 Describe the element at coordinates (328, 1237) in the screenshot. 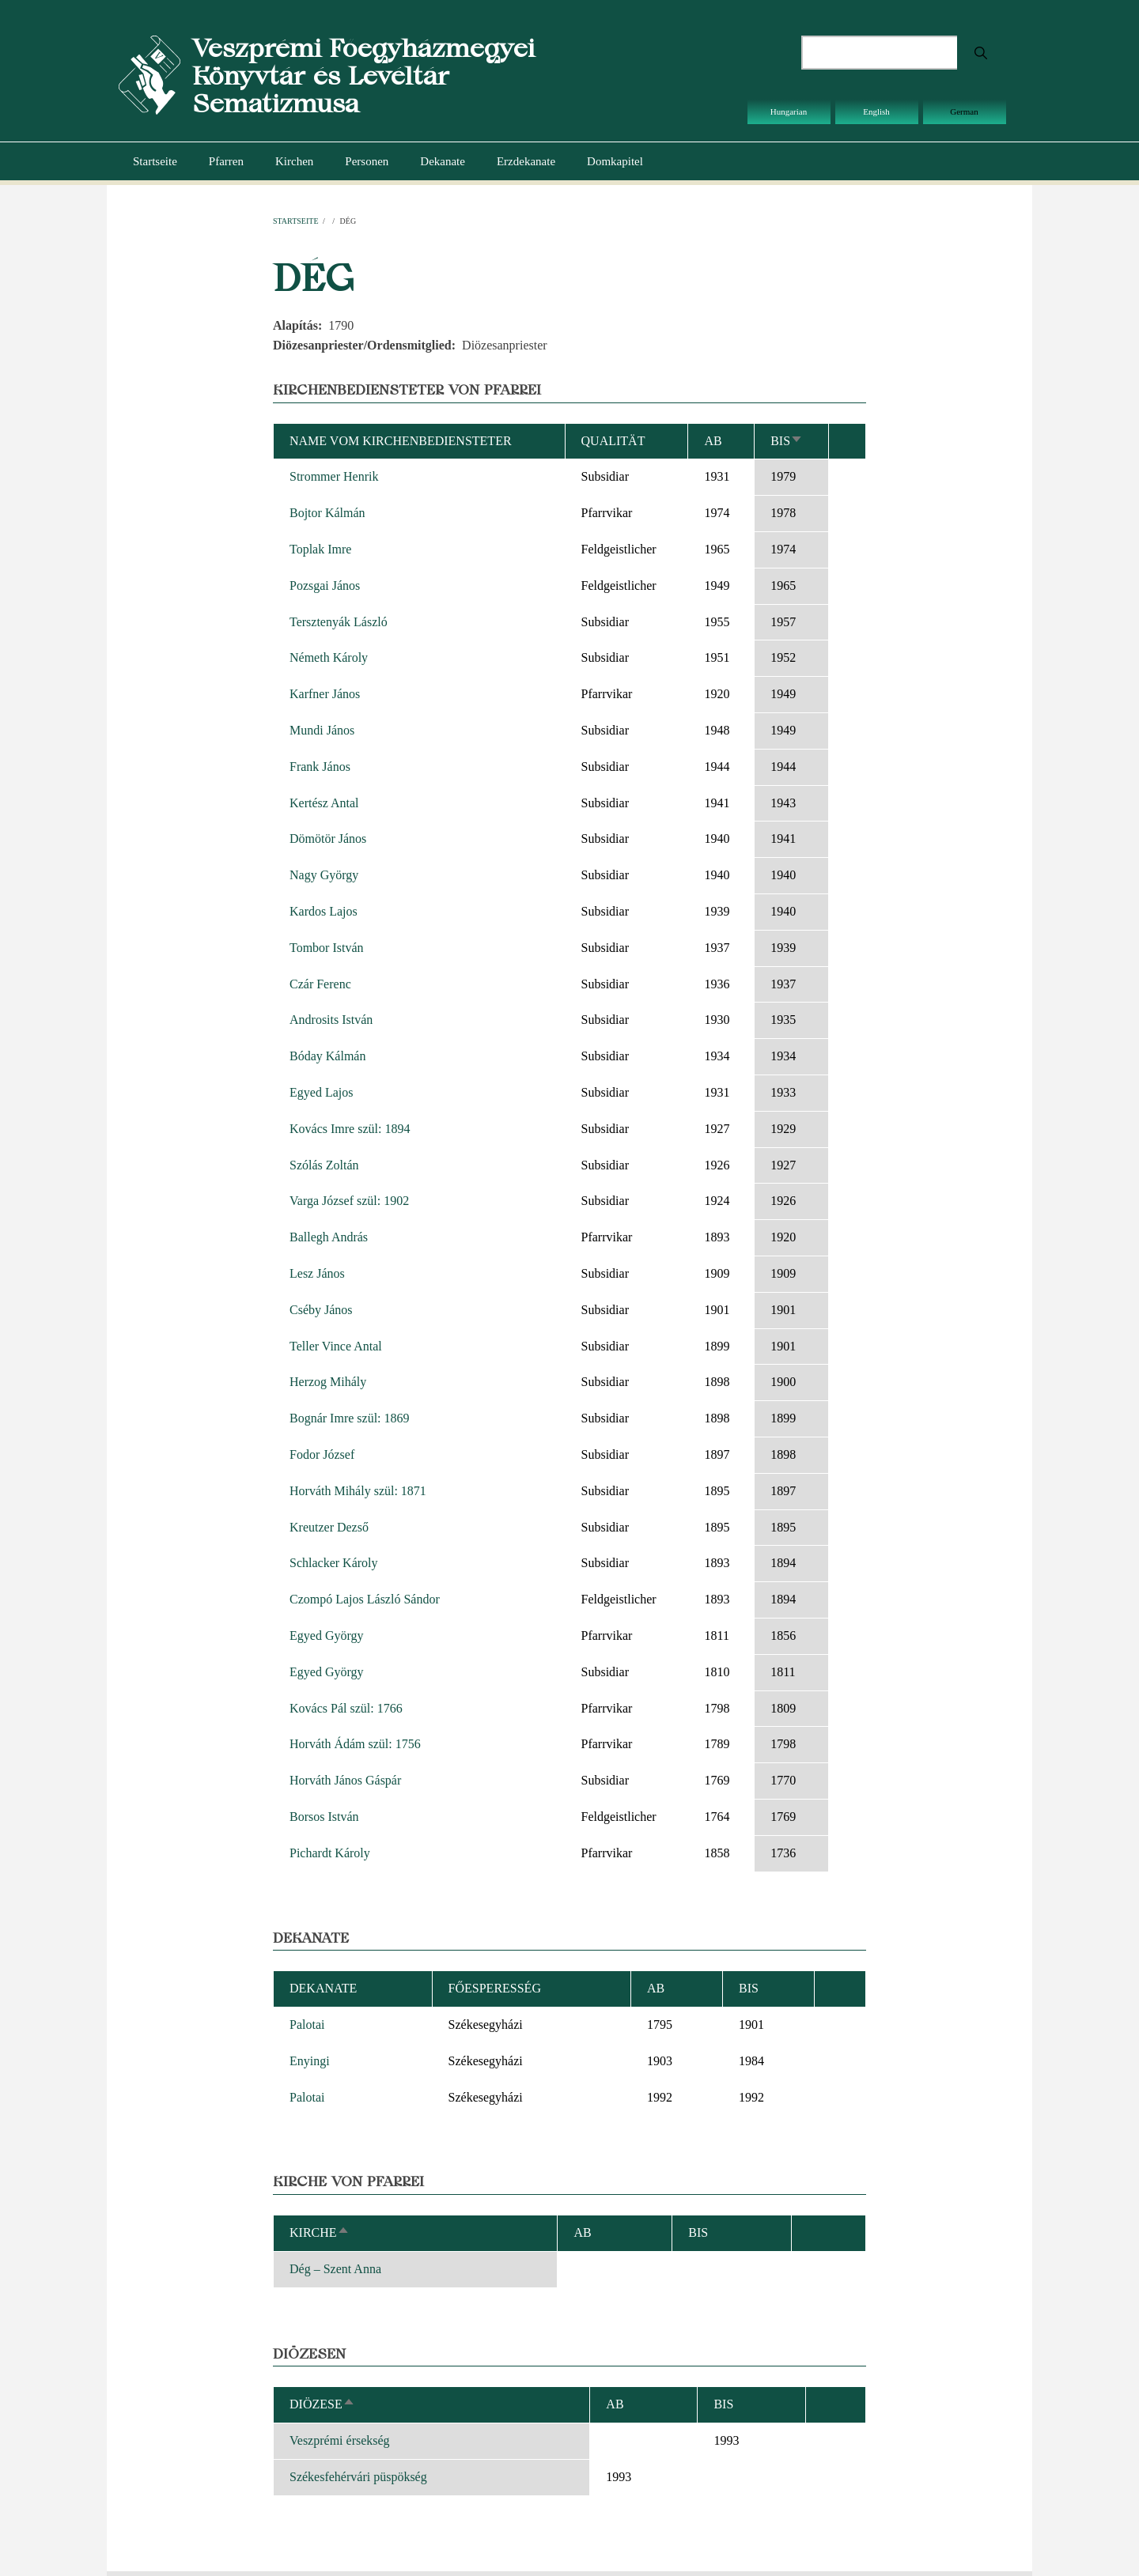

I see `Ballegh András` at that location.